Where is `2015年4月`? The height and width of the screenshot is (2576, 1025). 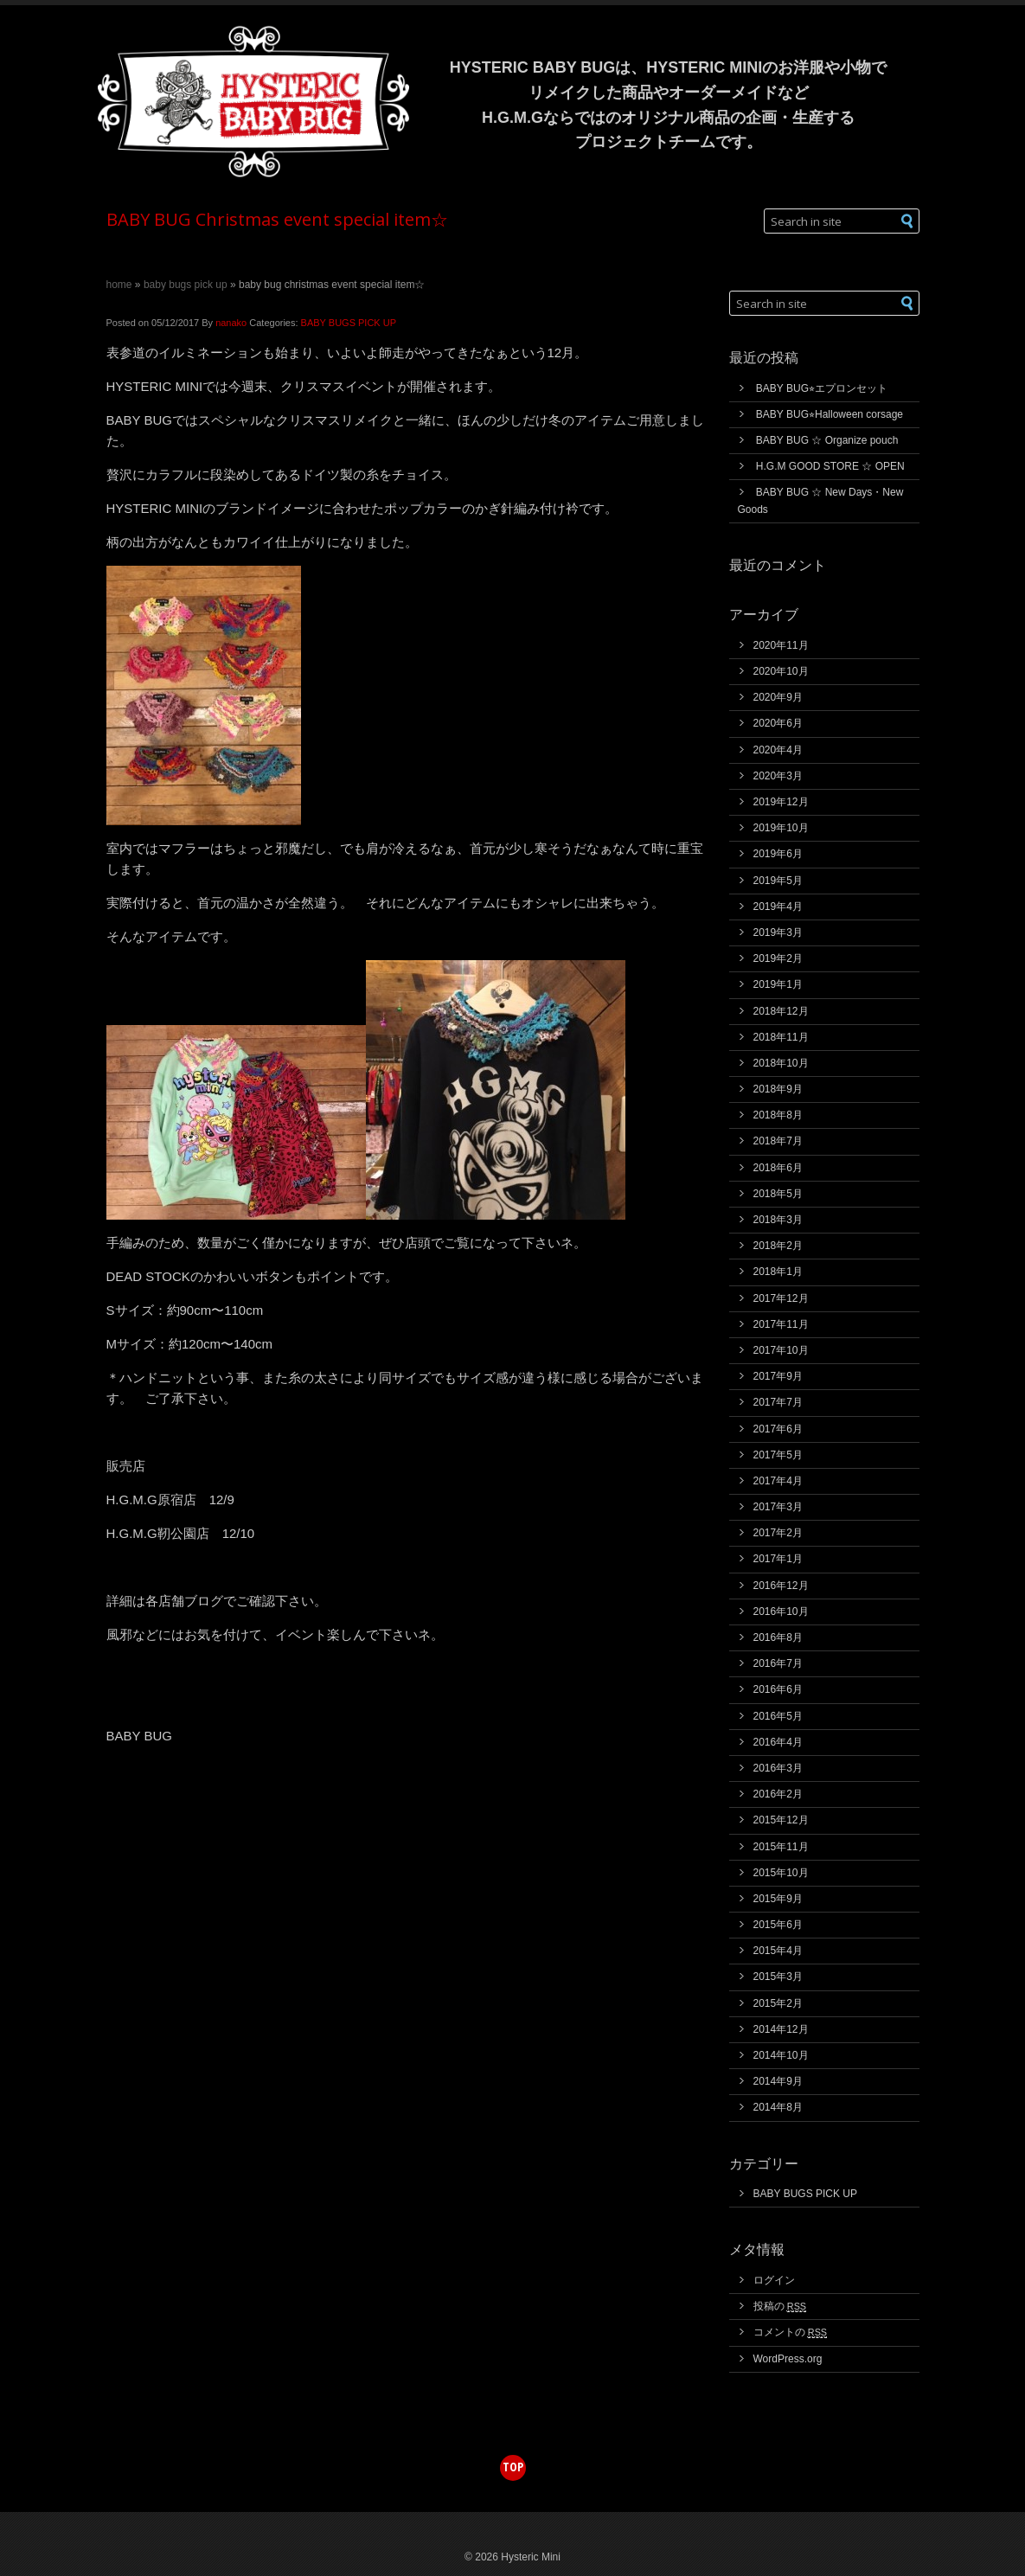
2015年4月 is located at coordinates (778, 1951).